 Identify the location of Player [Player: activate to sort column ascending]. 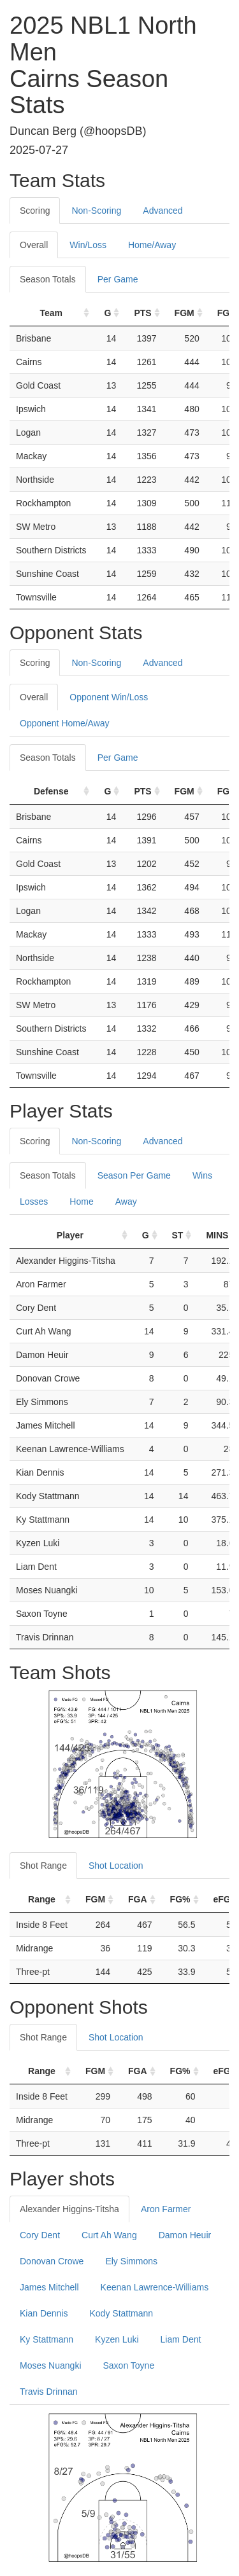
(70, 1235).